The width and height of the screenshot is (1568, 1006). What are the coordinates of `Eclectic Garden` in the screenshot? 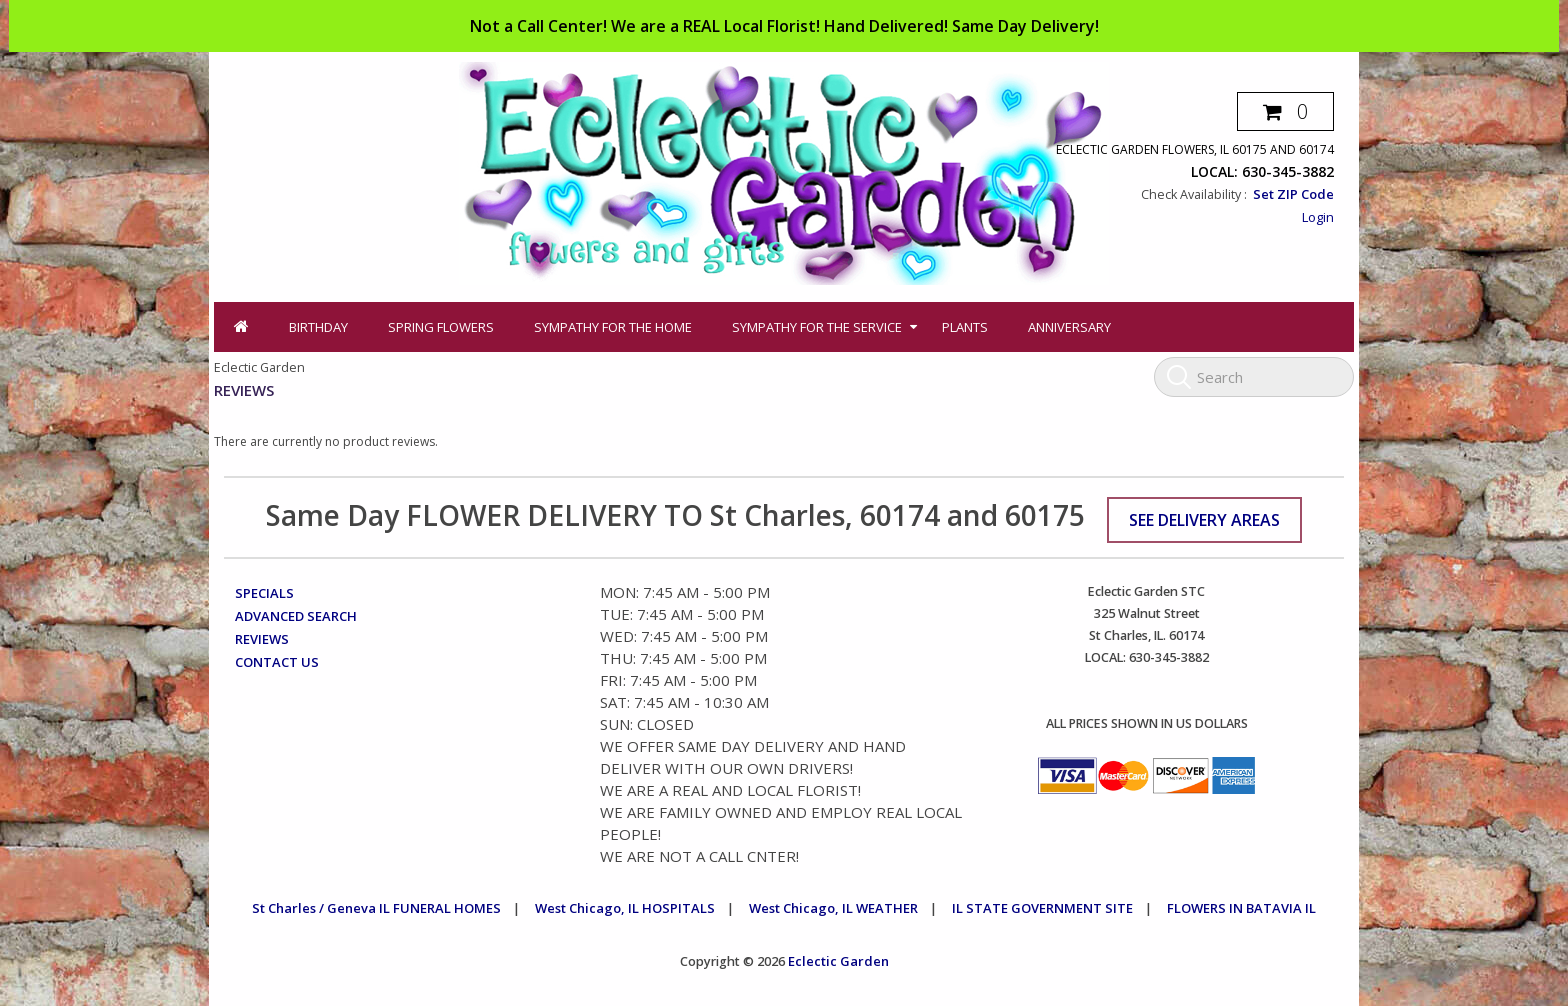 It's located at (838, 961).